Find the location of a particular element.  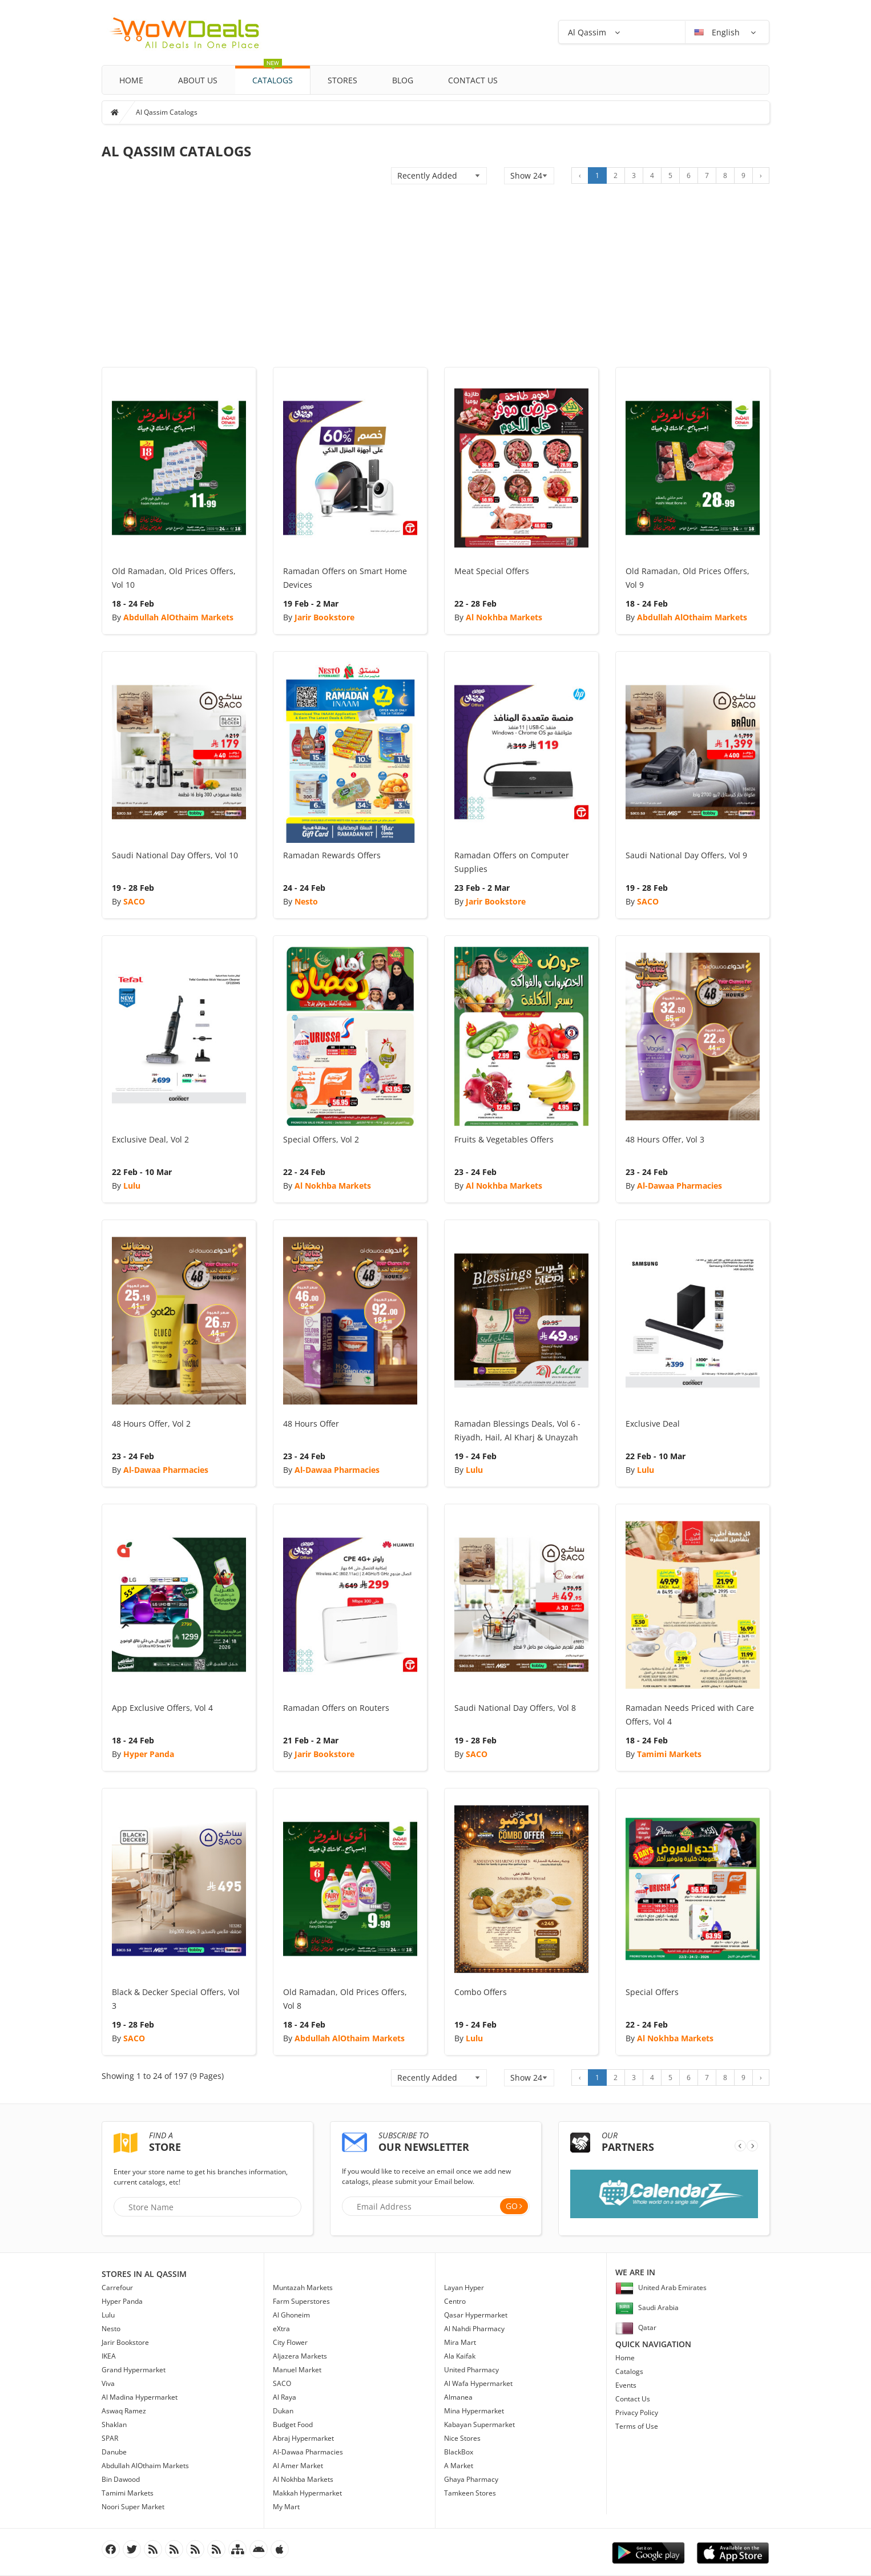

Ala Kaifak is located at coordinates (459, 2356).